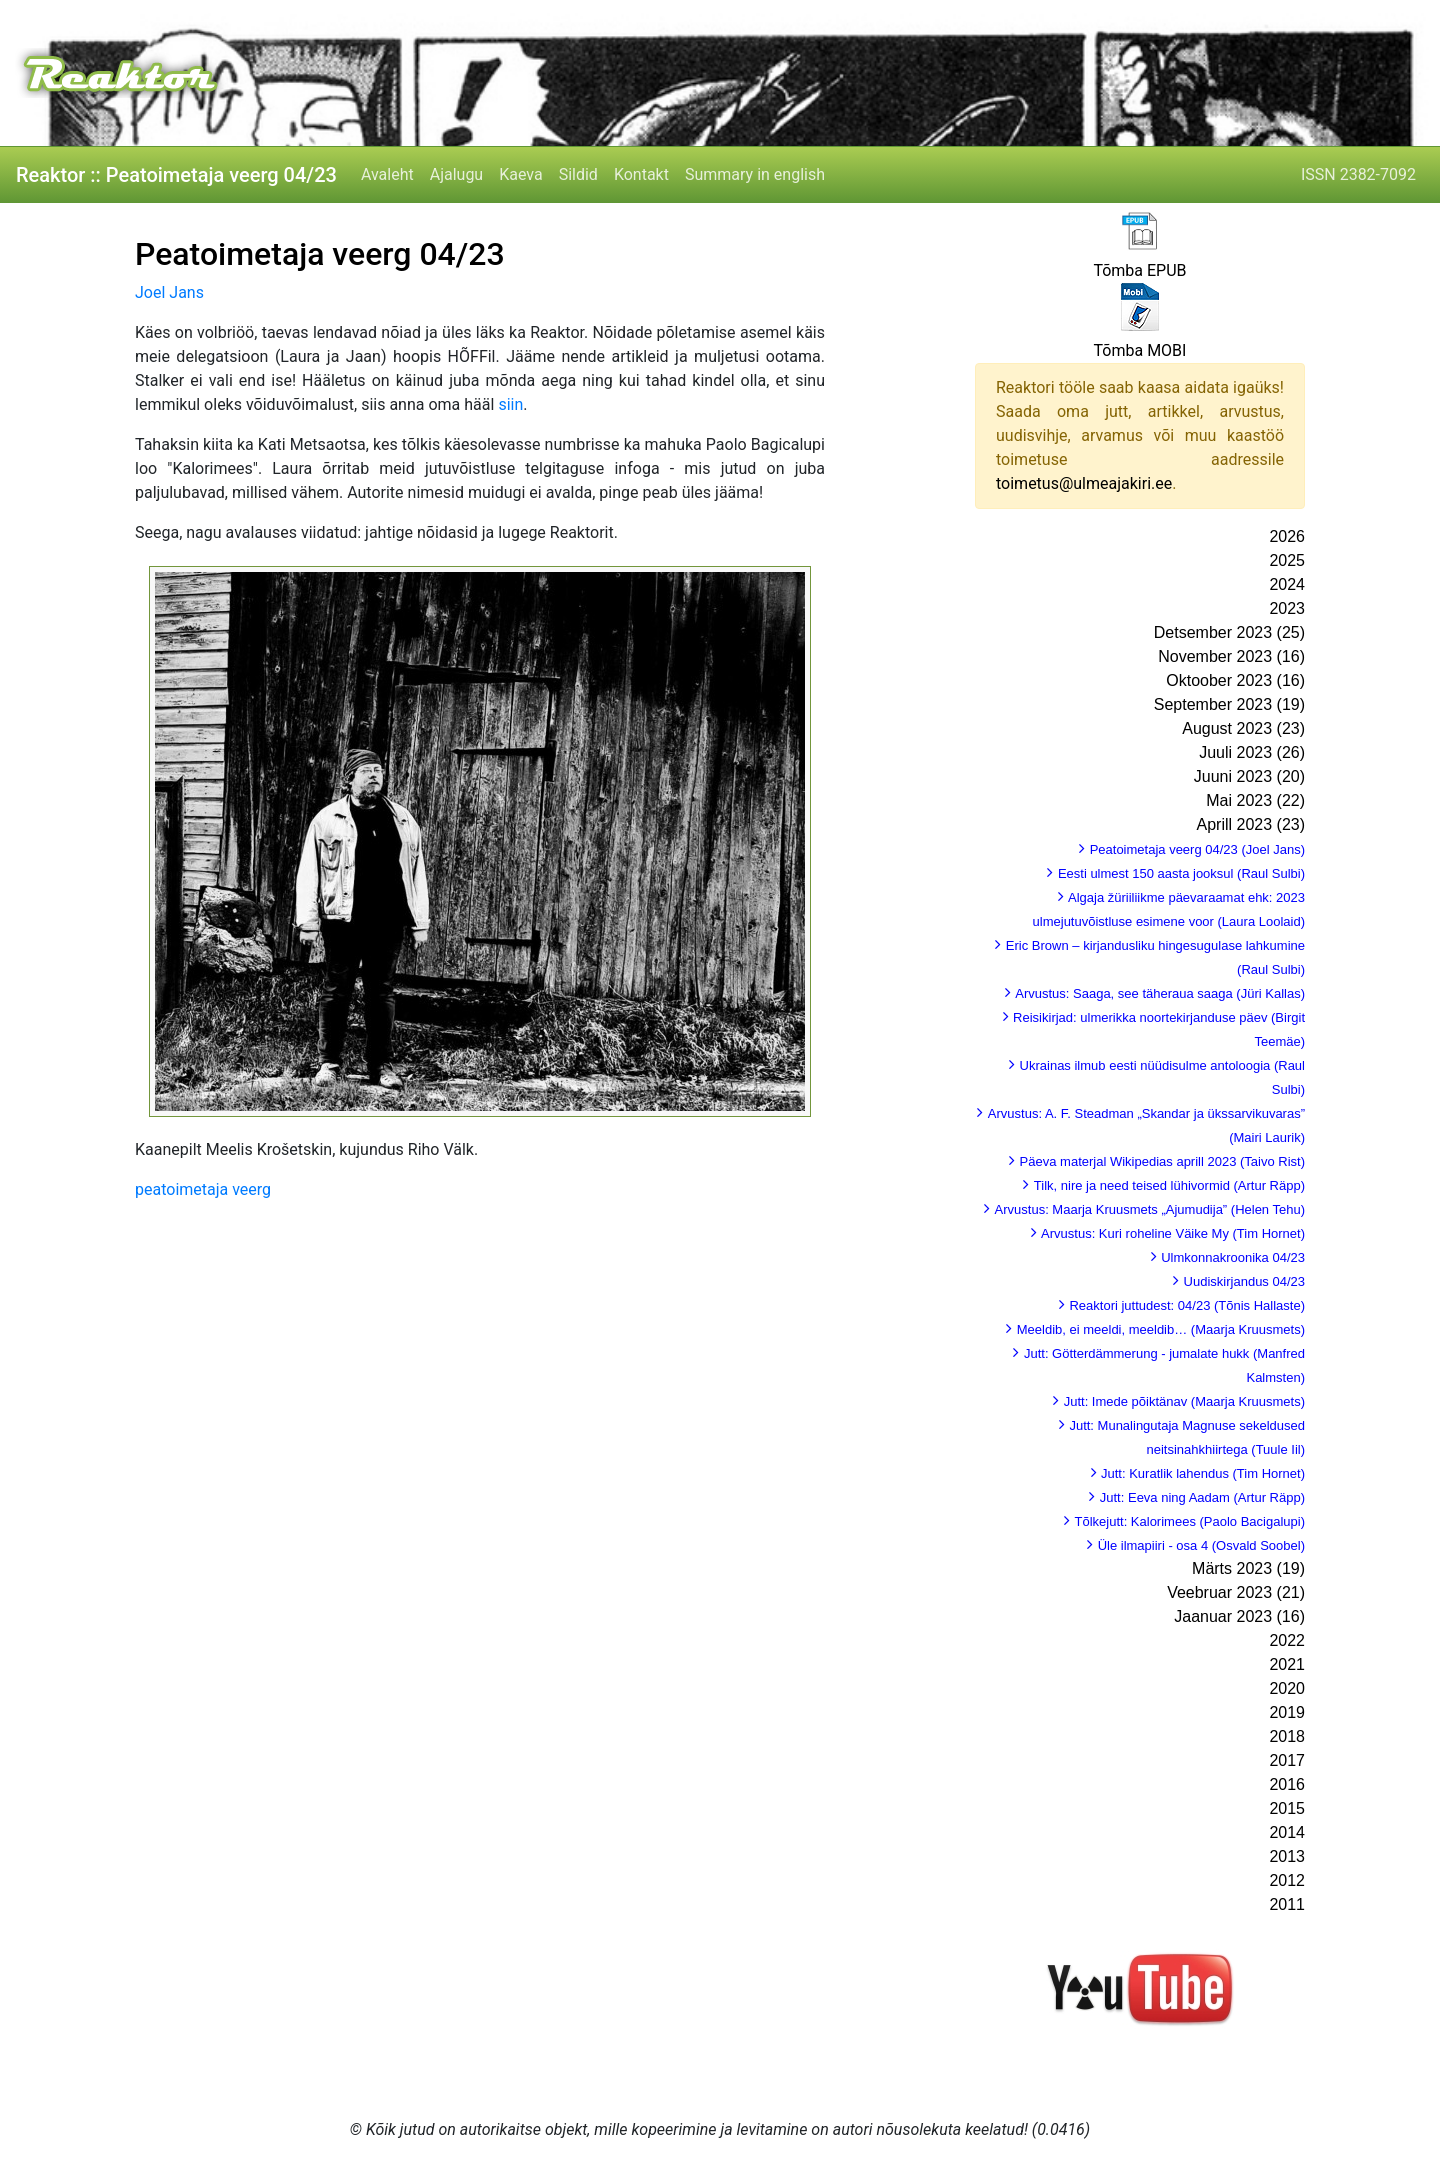 The width and height of the screenshot is (1440, 2158). Describe the element at coordinates (1140, 350) in the screenshot. I see `Tõmba MOBI` at that location.